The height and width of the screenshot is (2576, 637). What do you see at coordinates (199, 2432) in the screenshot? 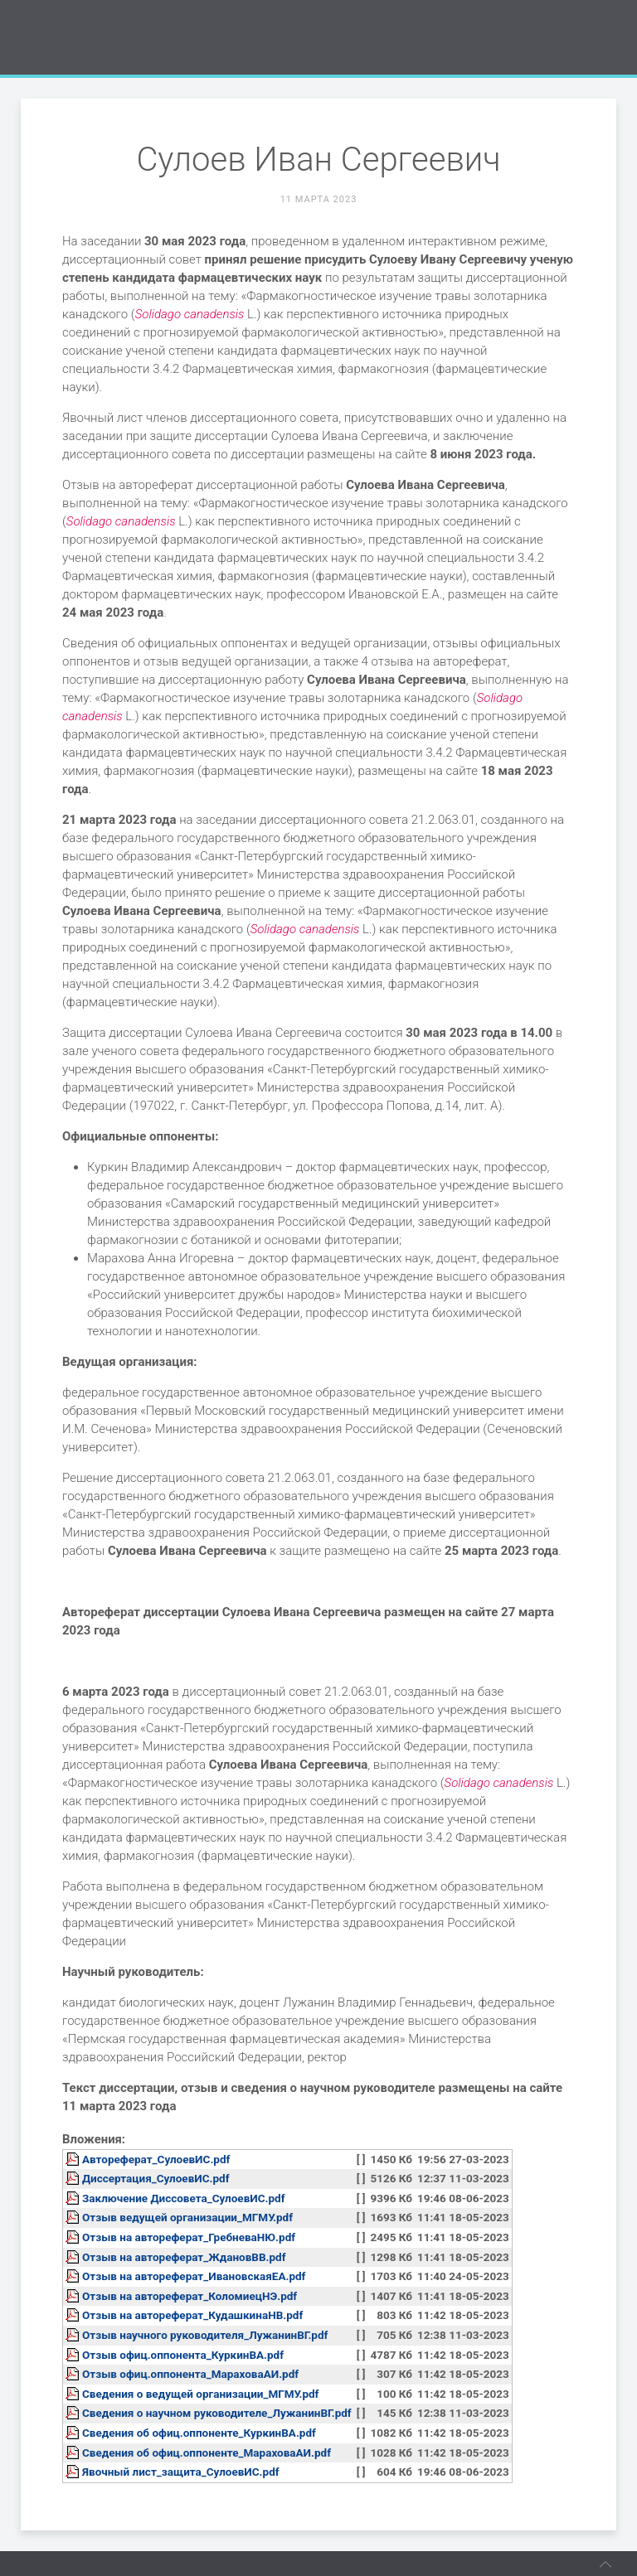
I see `Сведения об офиц.оппоненте_КуркинВА.pdf` at bounding box center [199, 2432].